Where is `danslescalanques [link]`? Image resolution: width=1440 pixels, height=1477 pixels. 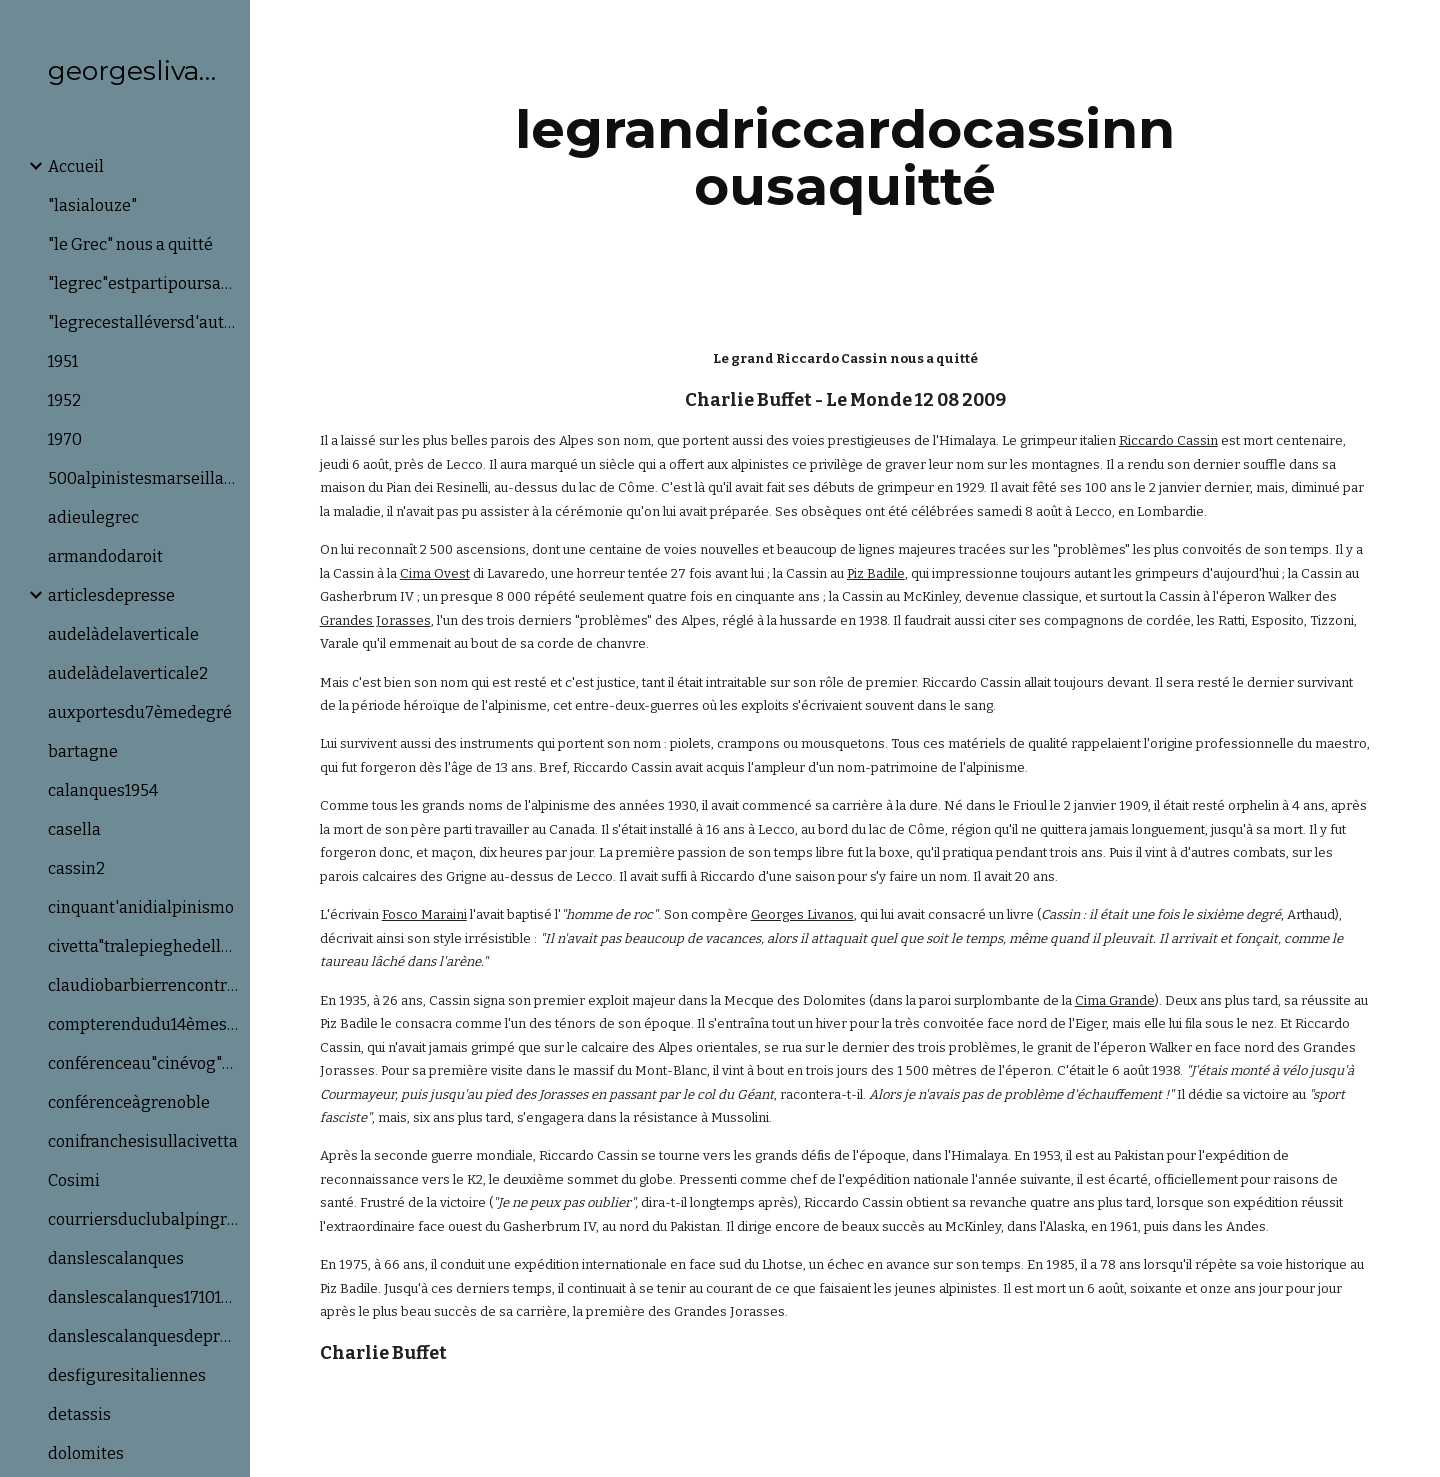 danslescalanques [link] is located at coordinates (116, 1258).